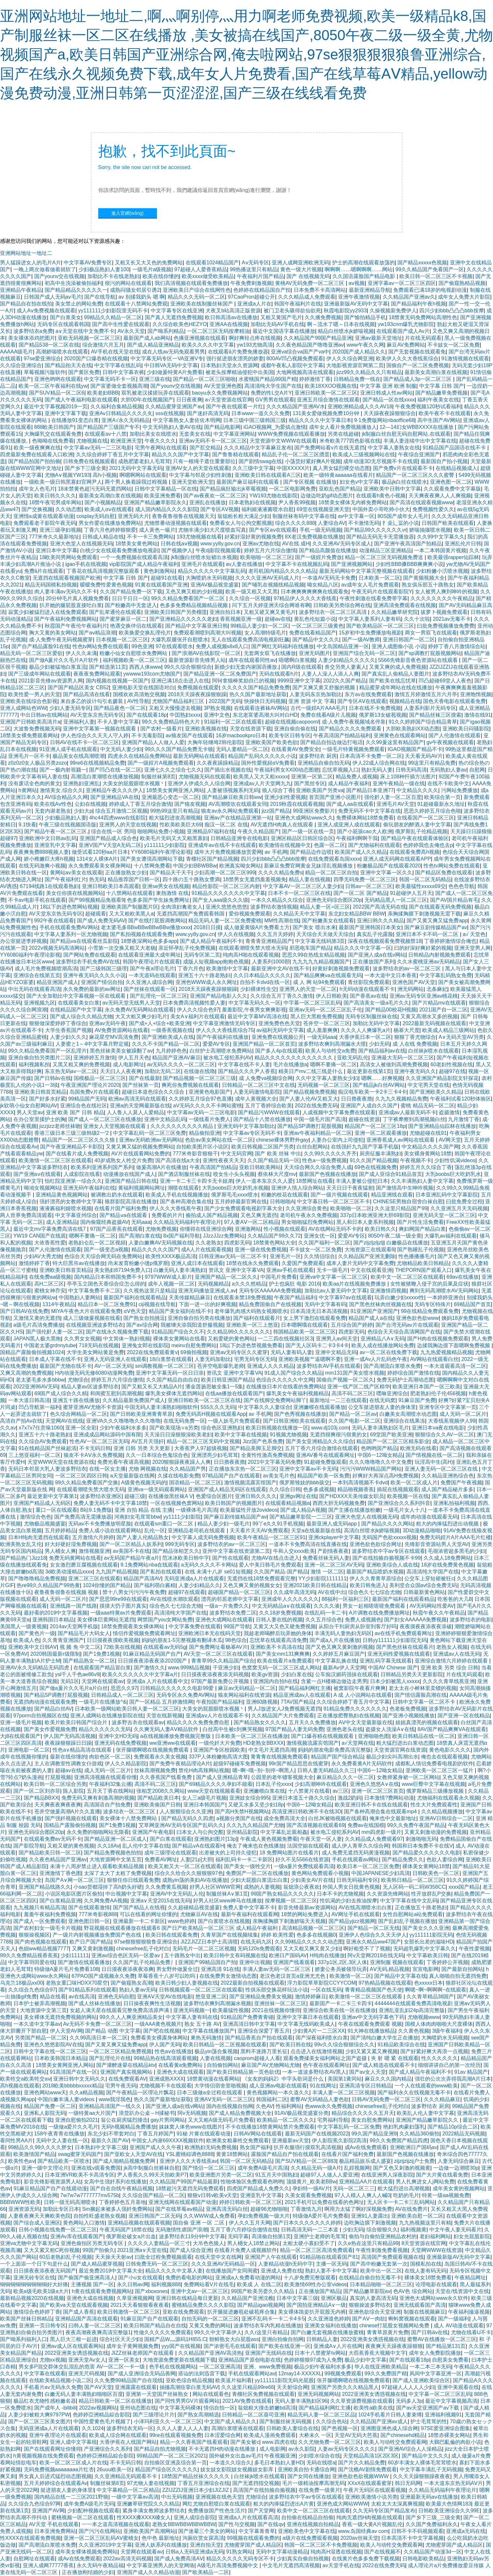  Describe the element at coordinates (194, 1578) in the screenshot. I see `无码亚洲成a人片在线观看` at that location.